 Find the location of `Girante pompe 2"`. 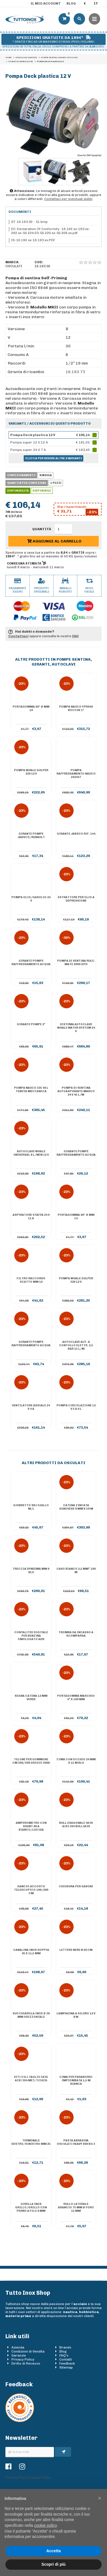

Girante pompe 2" is located at coordinates (31, 1024).